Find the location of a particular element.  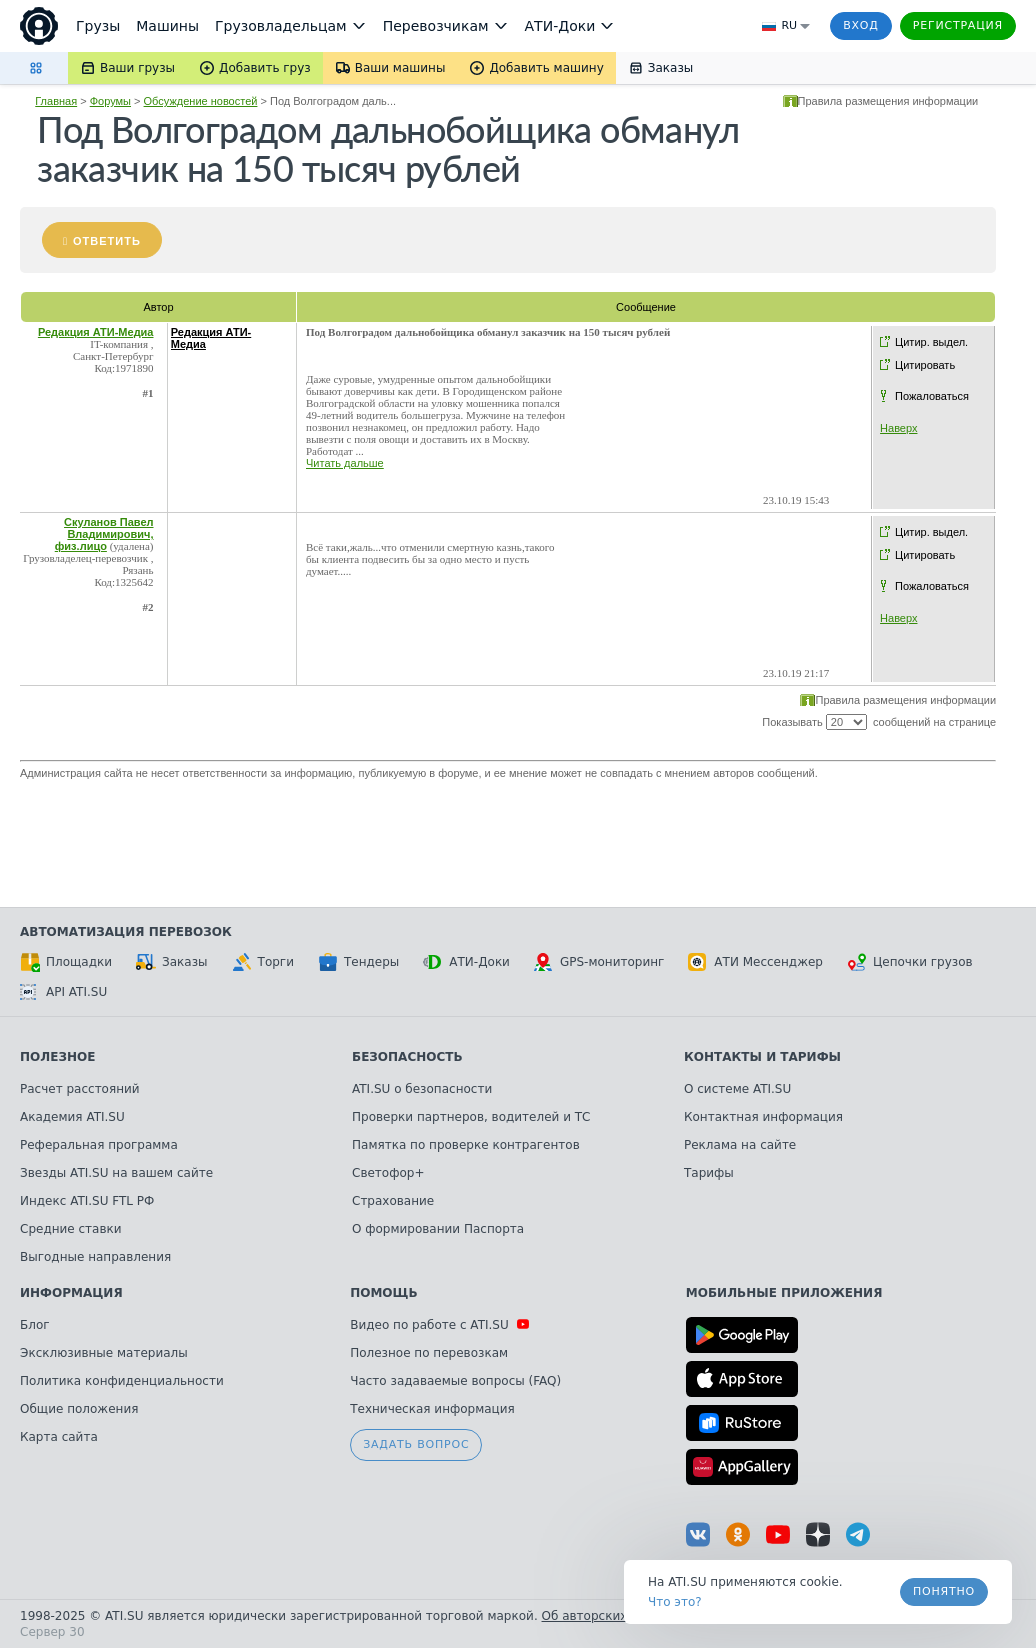

Полезное is located at coordinates (57, 1057).